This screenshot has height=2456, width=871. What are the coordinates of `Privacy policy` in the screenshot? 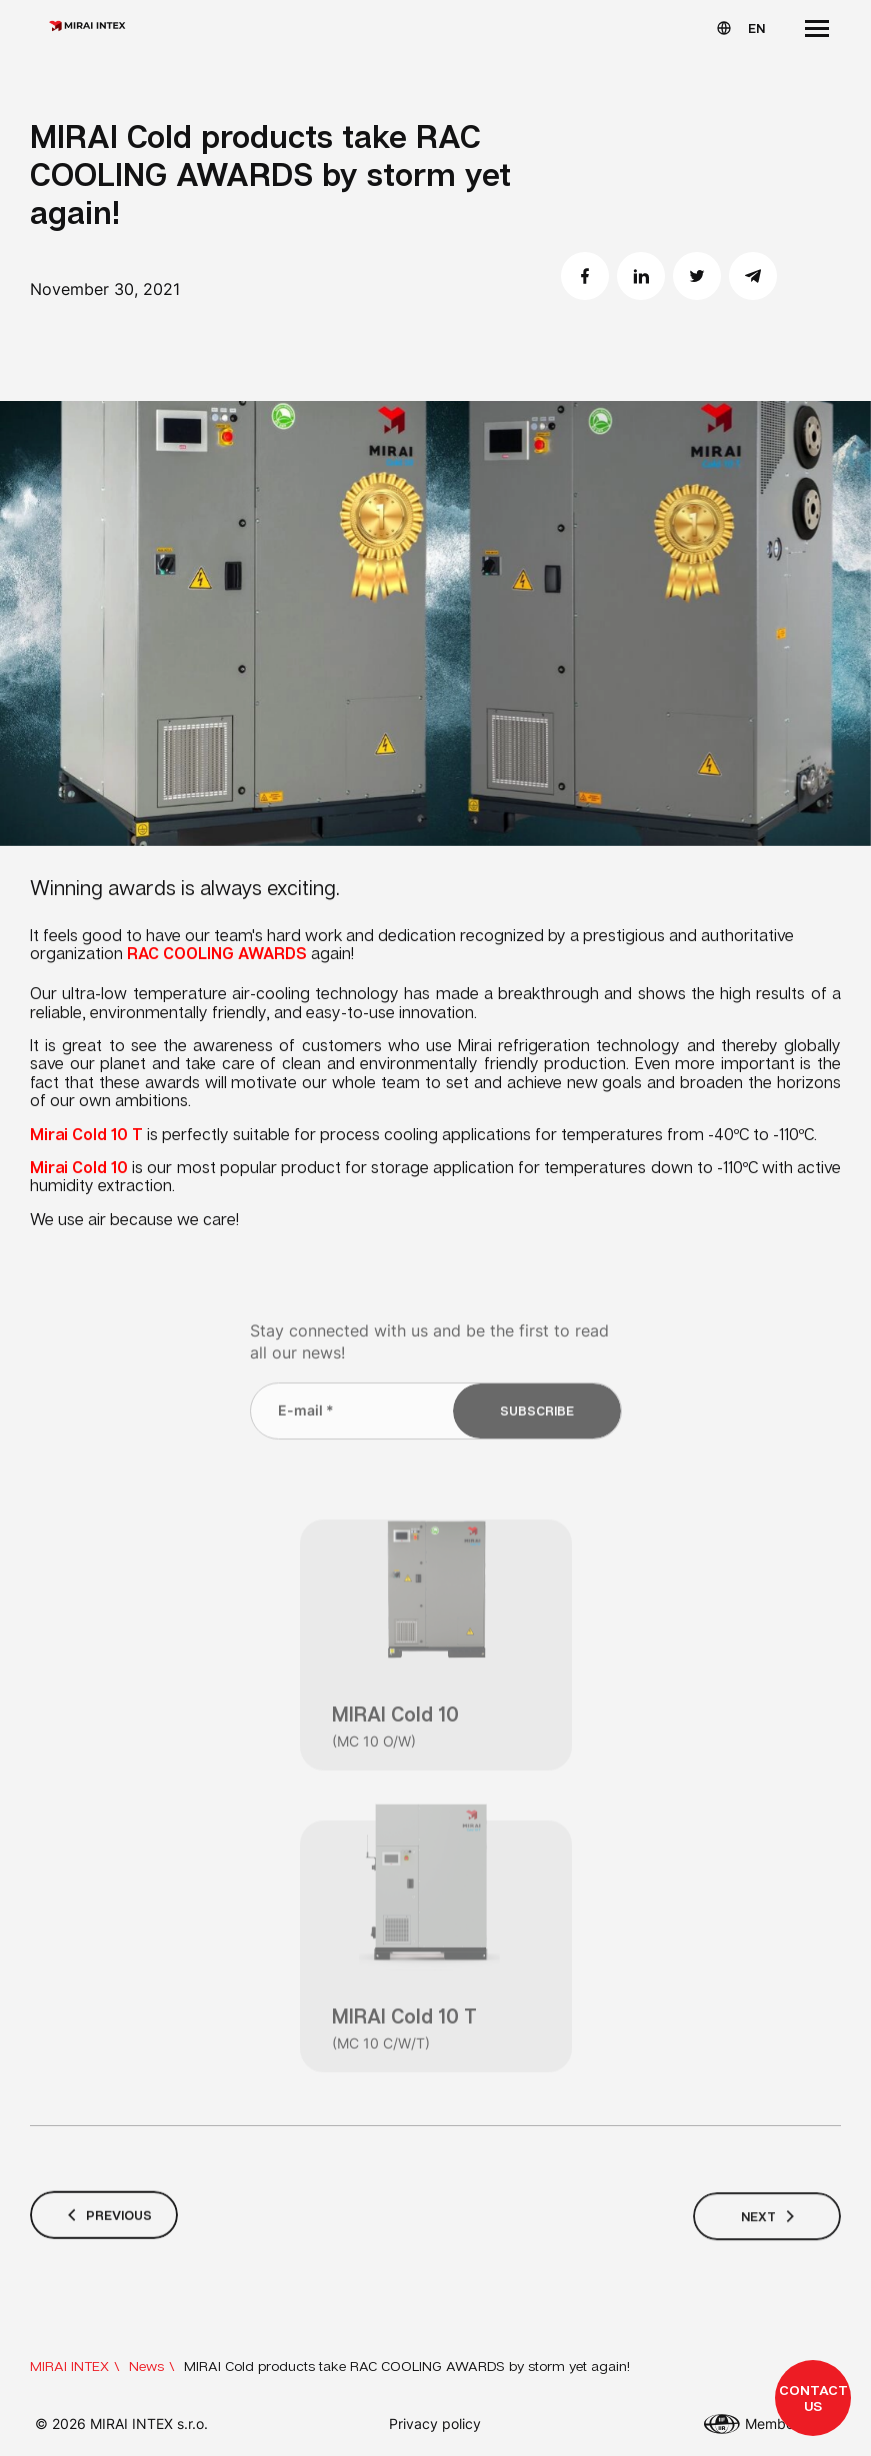 It's located at (435, 2423).